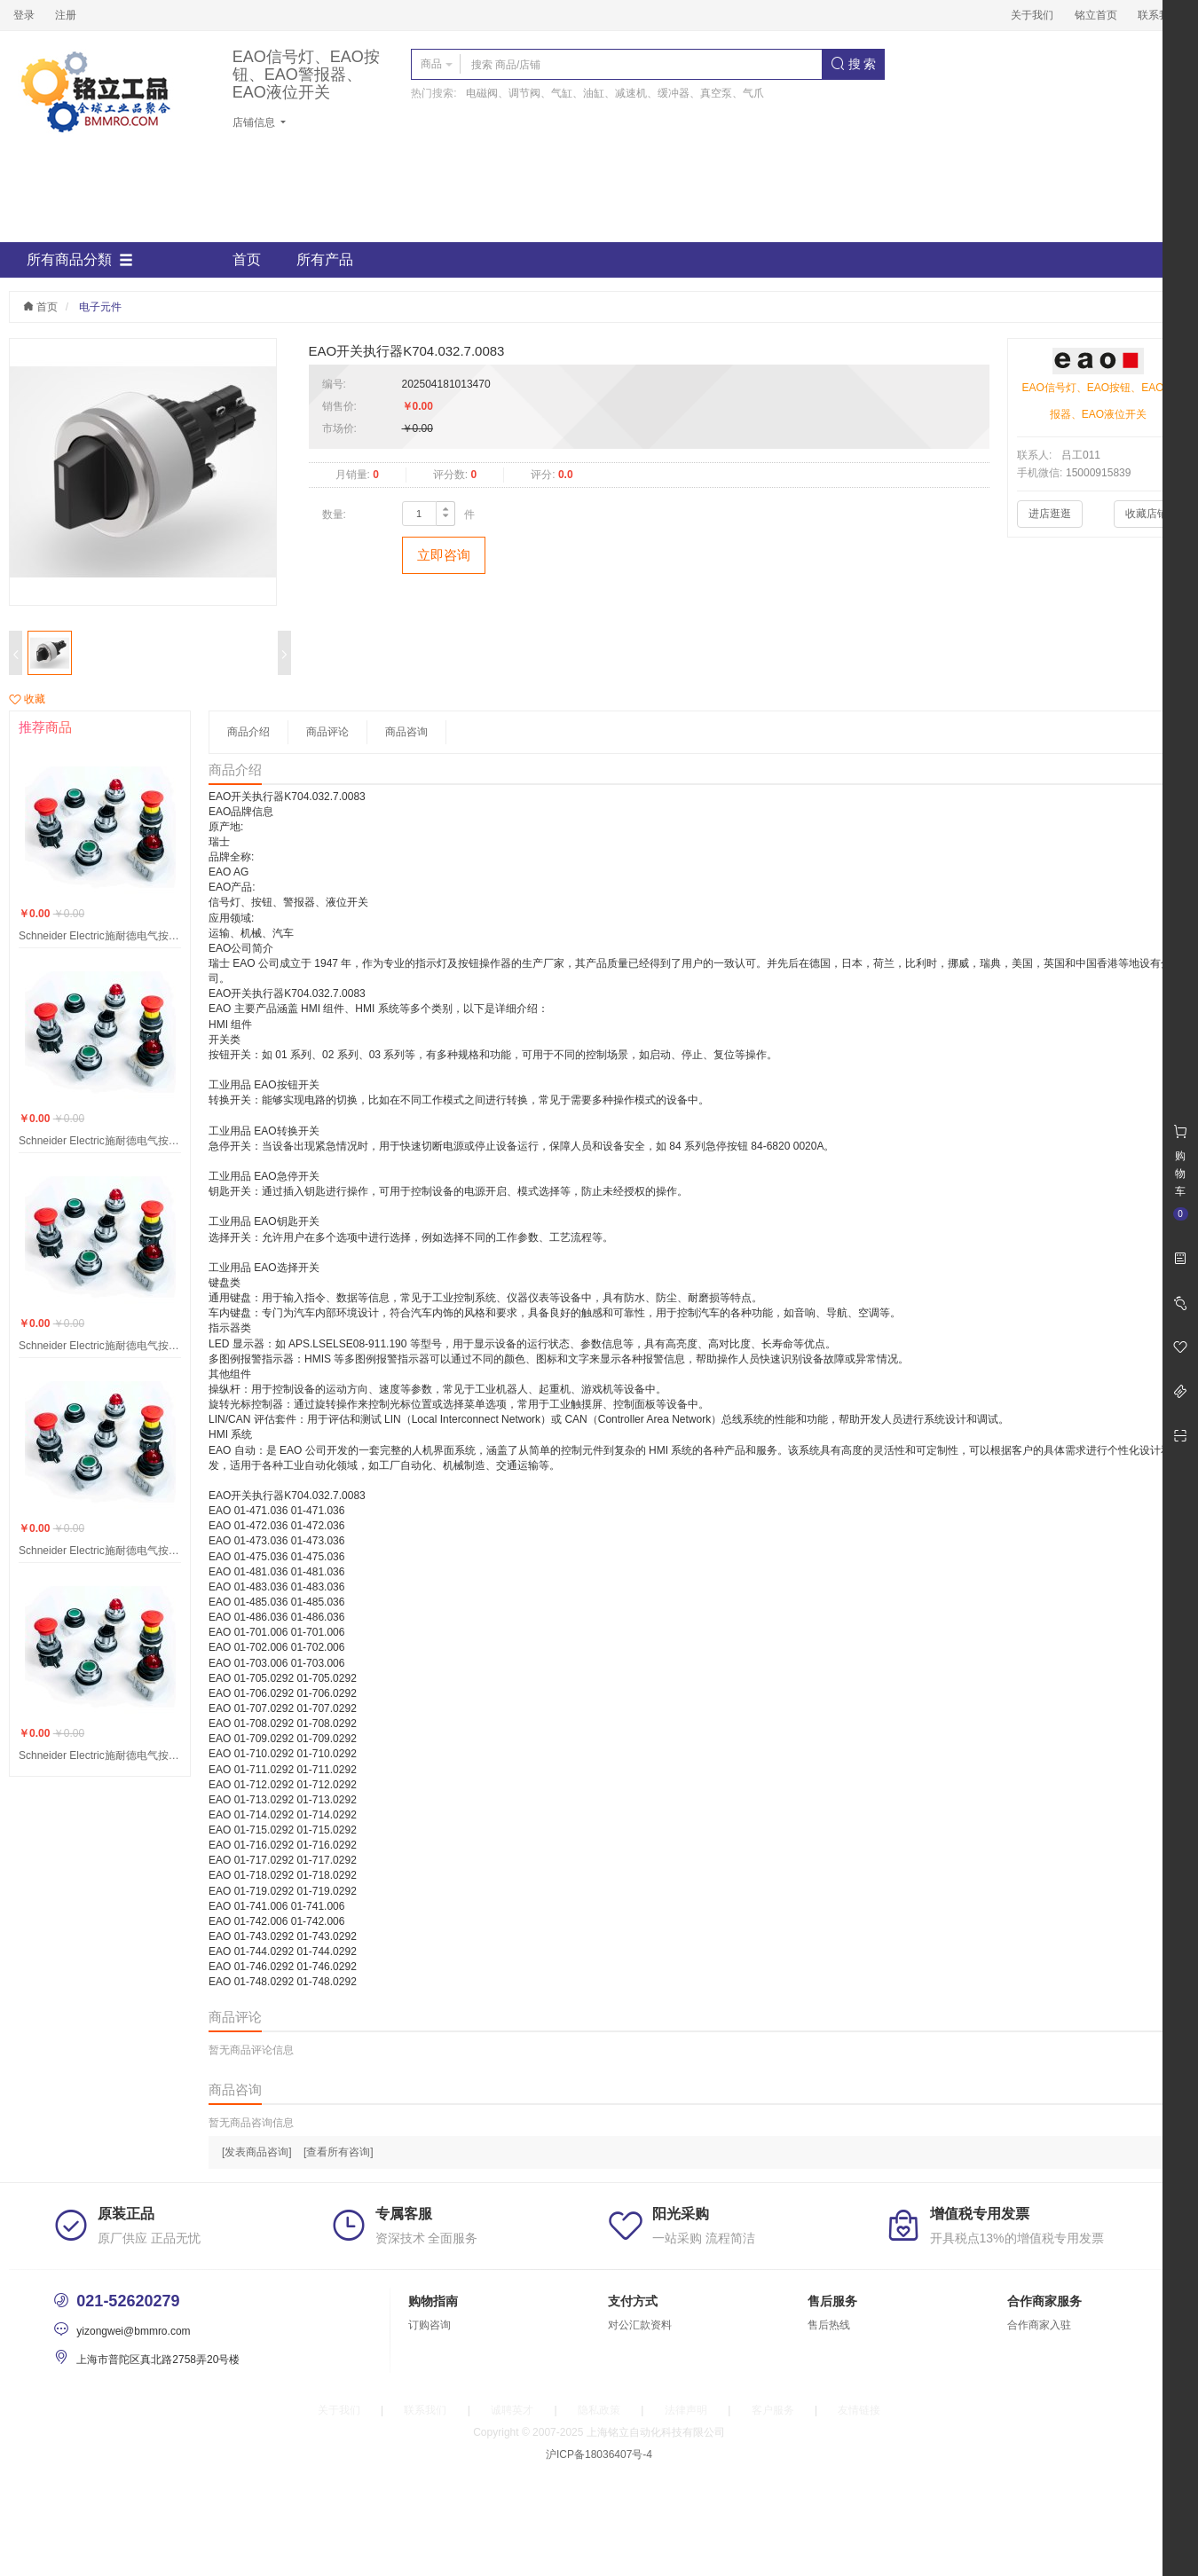 This screenshot has width=1198, height=2576. What do you see at coordinates (1039, 2325) in the screenshot?
I see `合作商家入驻` at bounding box center [1039, 2325].